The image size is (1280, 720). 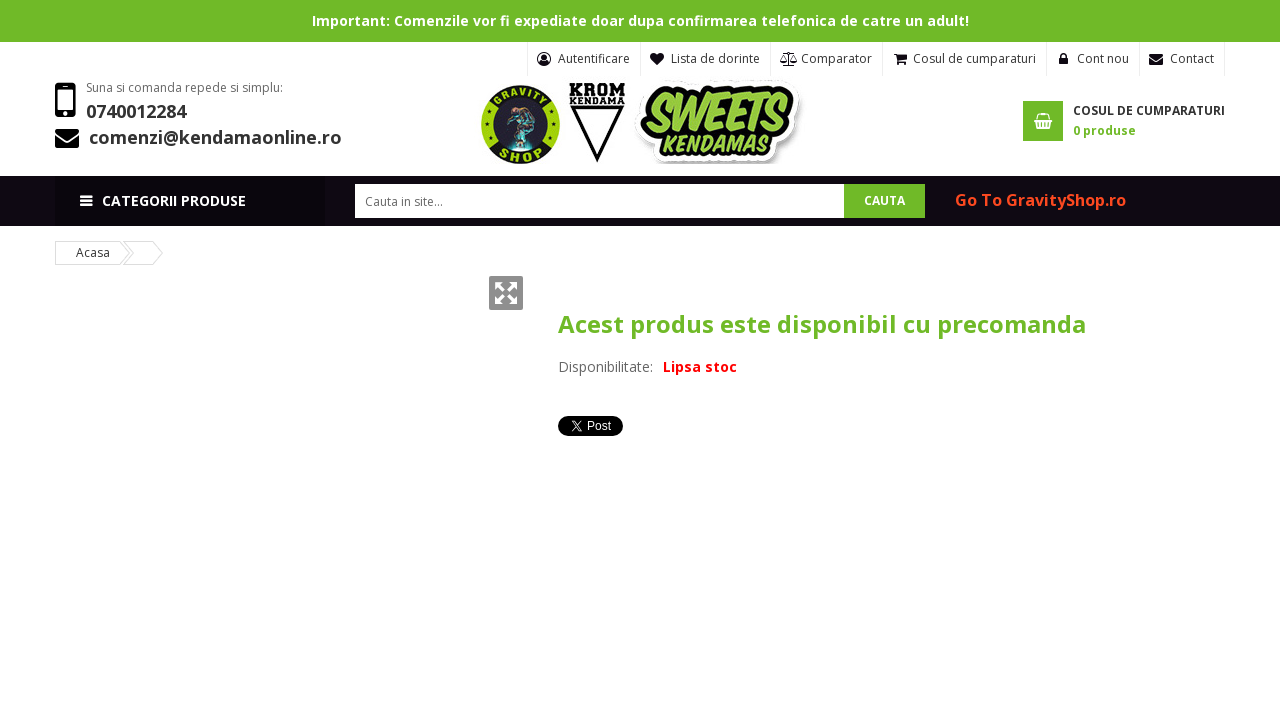 What do you see at coordinates (1192, 58) in the screenshot?
I see `Contact` at bounding box center [1192, 58].